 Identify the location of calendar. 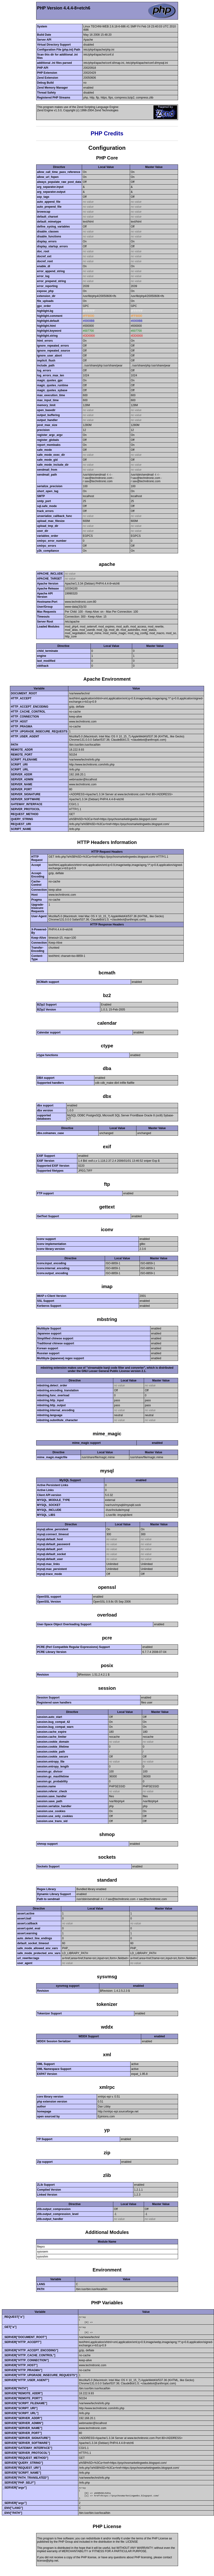
(107, 1023).